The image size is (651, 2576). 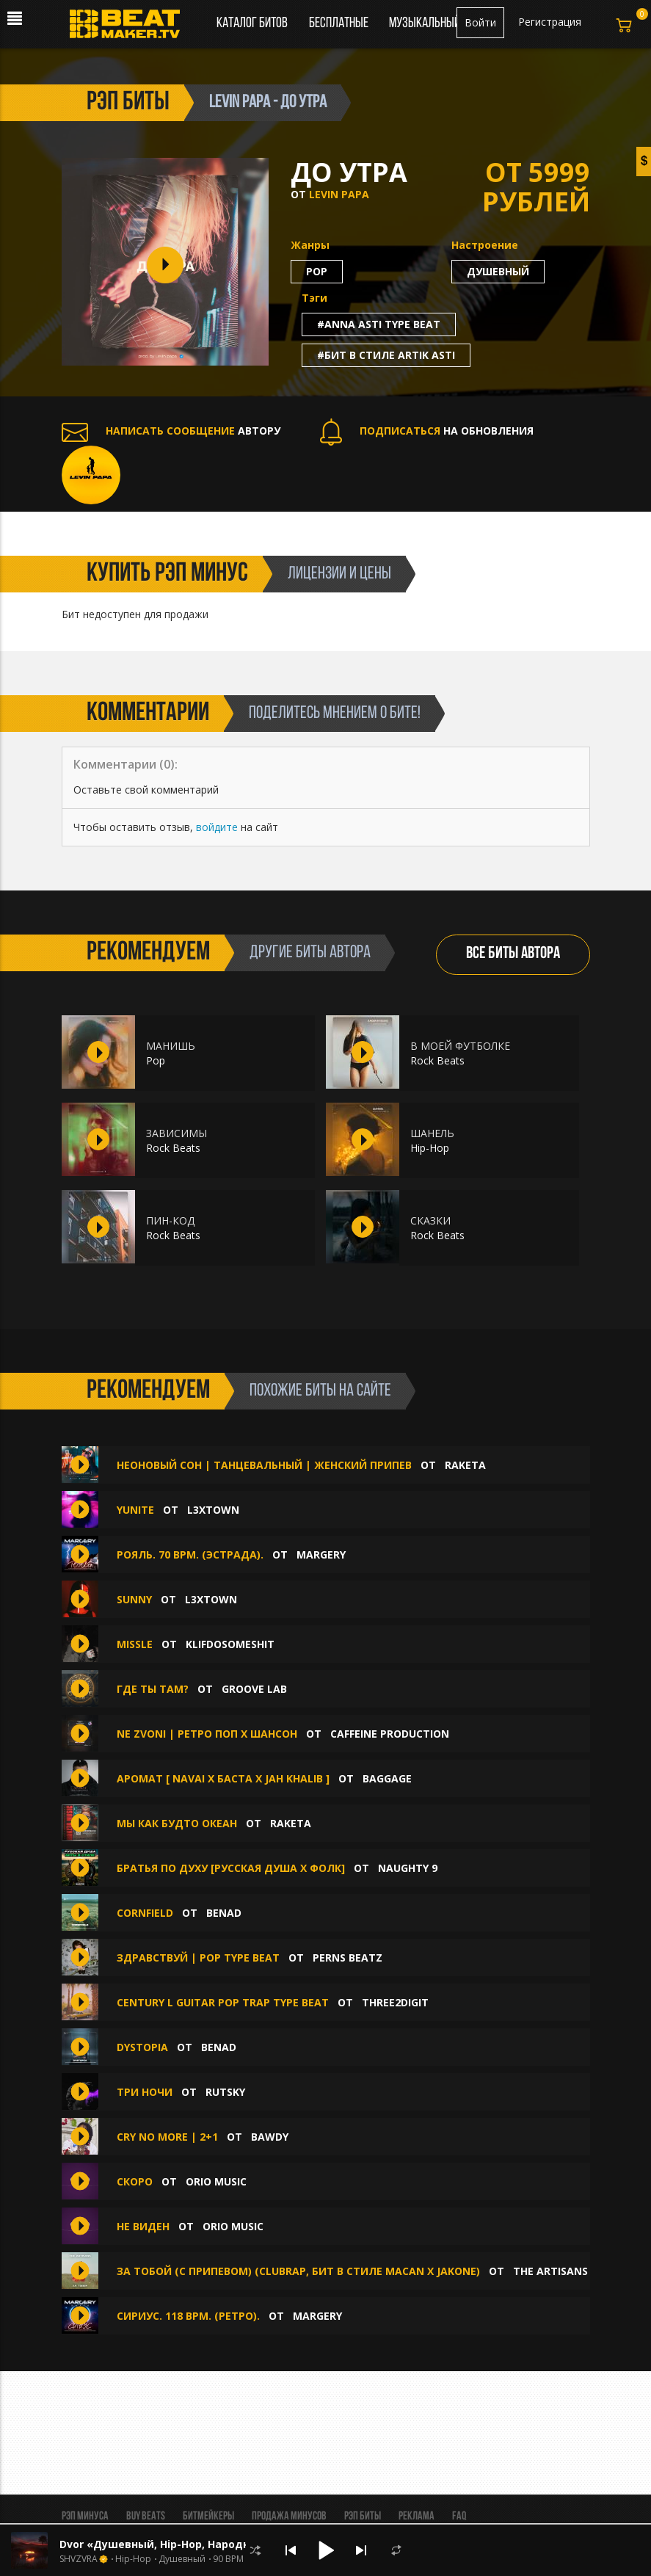 I want to click on Ne zvoni | Ретро поп х Шансон, so click(x=207, y=1734).